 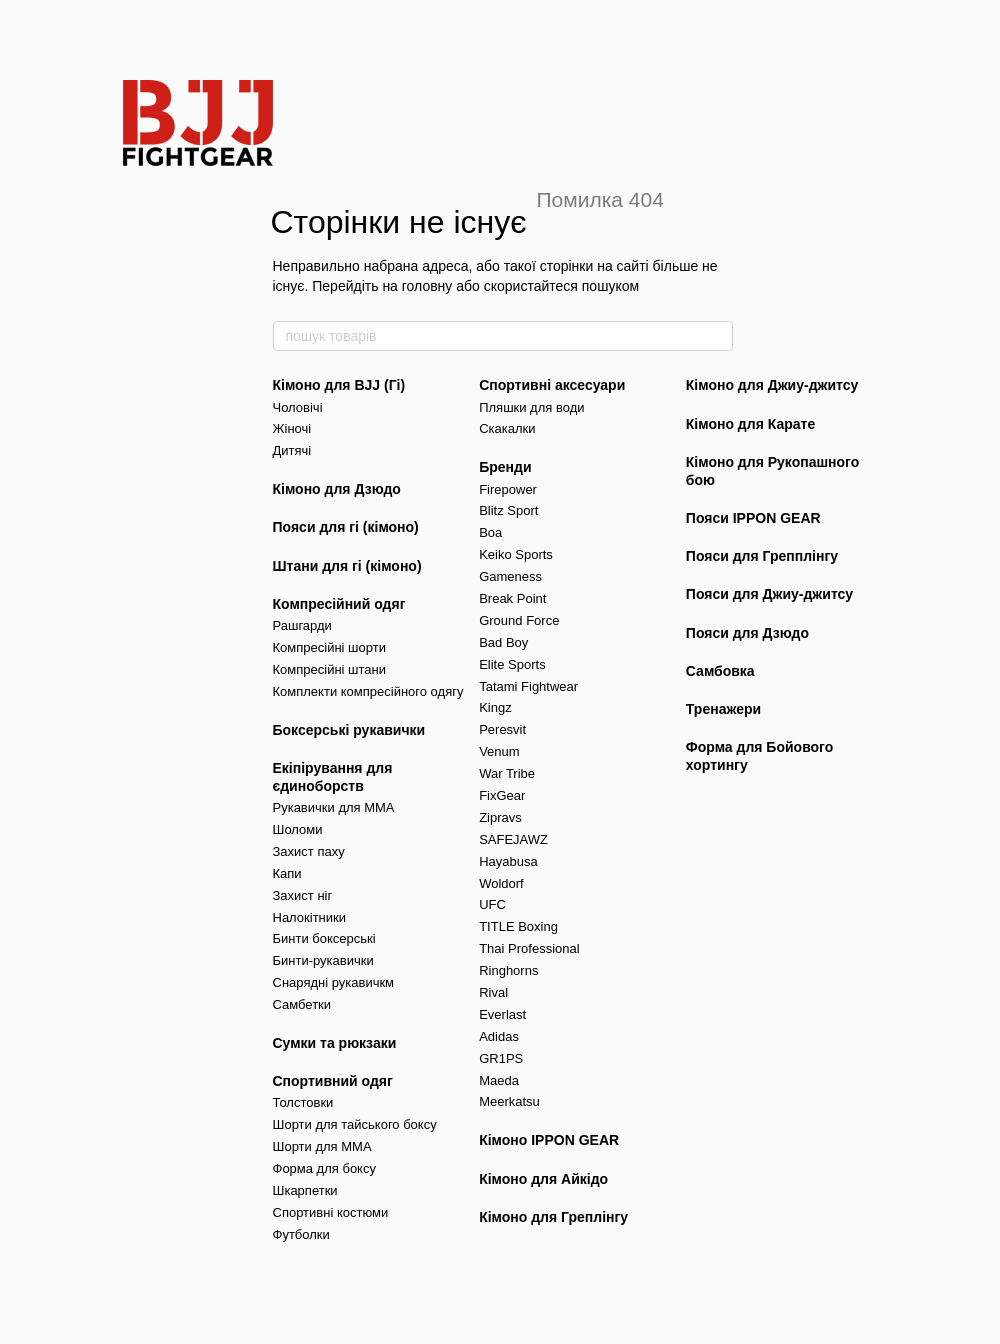 What do you see at coordinates (331, 1212) in the screenshot?
I see `Спортивні костюми` at bounding box center [331, 1212].